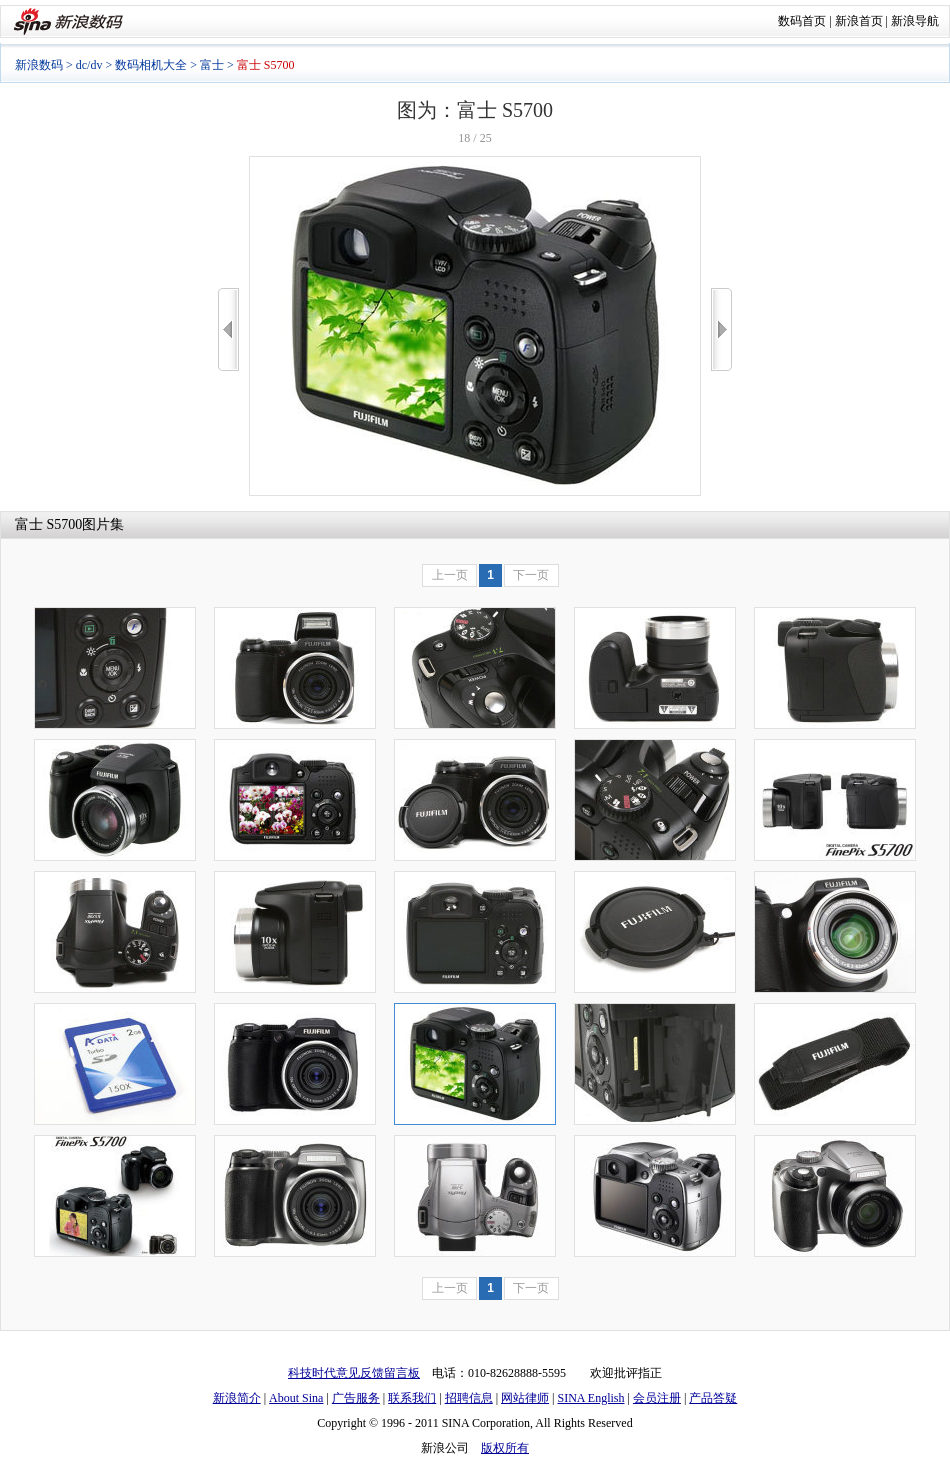 The width and height of the screenshot is (950, 1466). I want to click on 网站律师, so click(525, 1398).